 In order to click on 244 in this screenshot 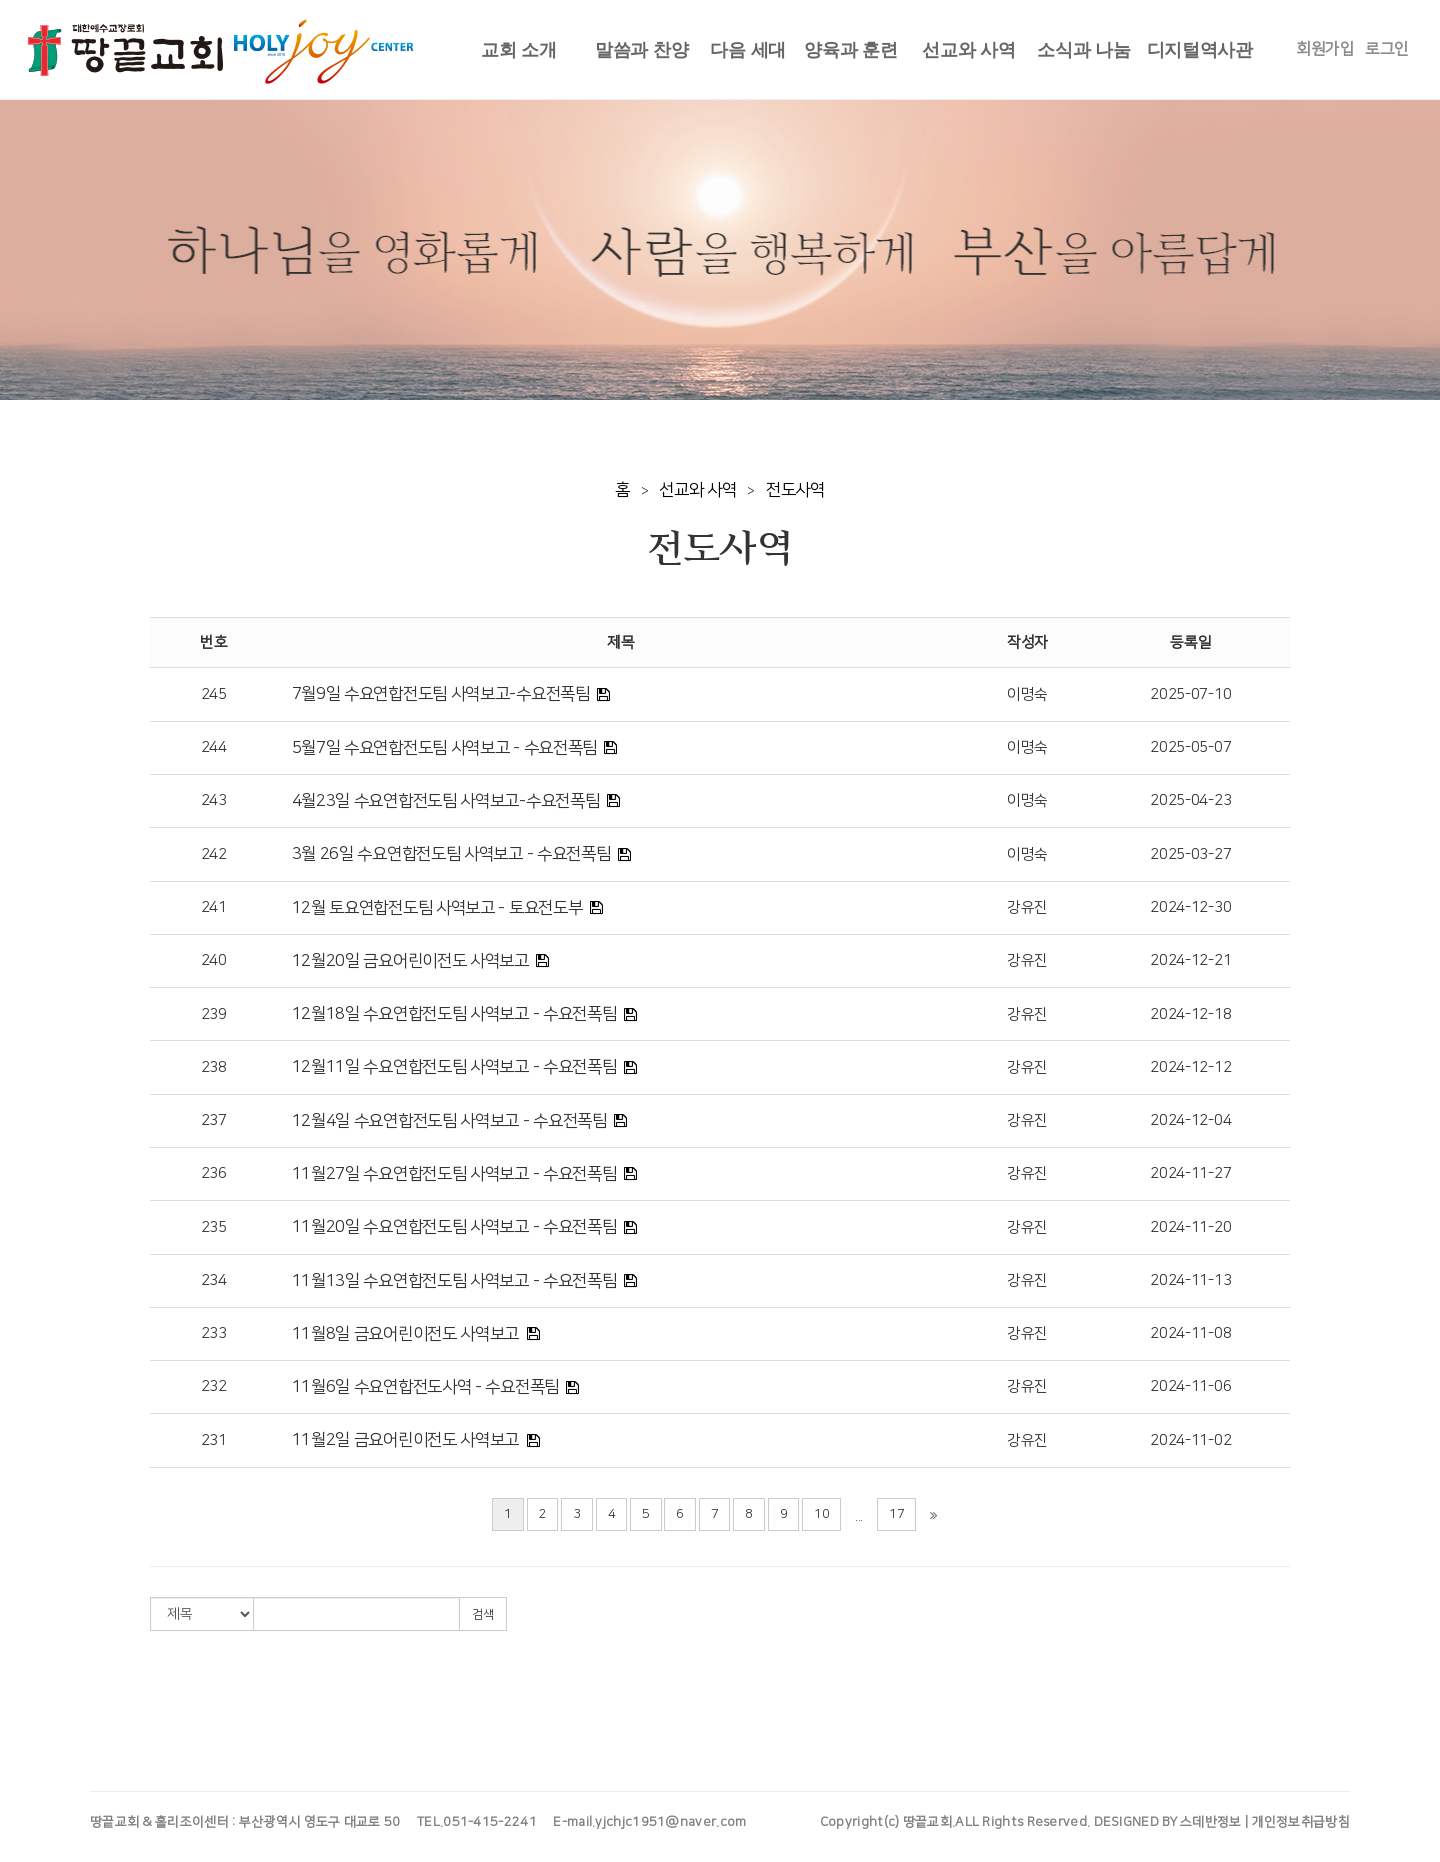, I will do `click(214, 747)`.